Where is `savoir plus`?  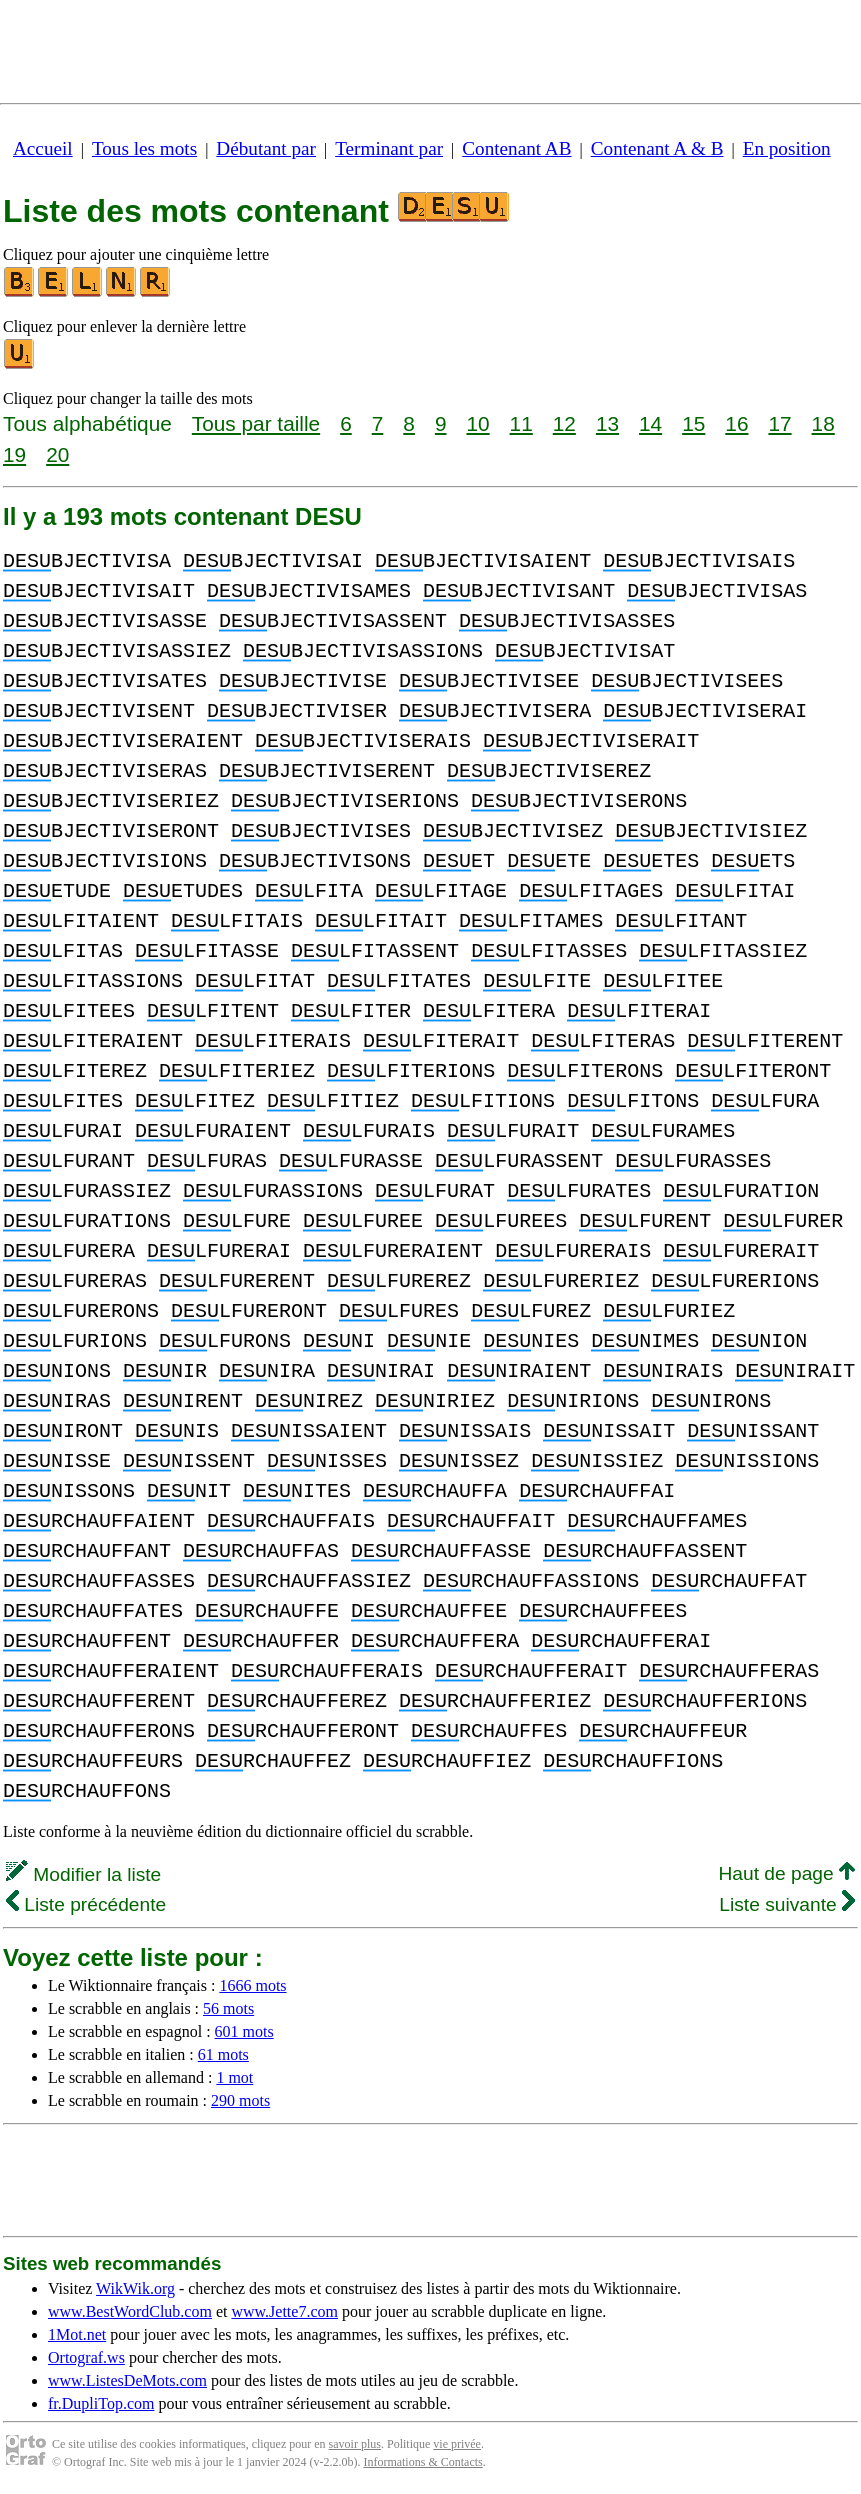
savoir plus is located at coordinates (355, 2444).